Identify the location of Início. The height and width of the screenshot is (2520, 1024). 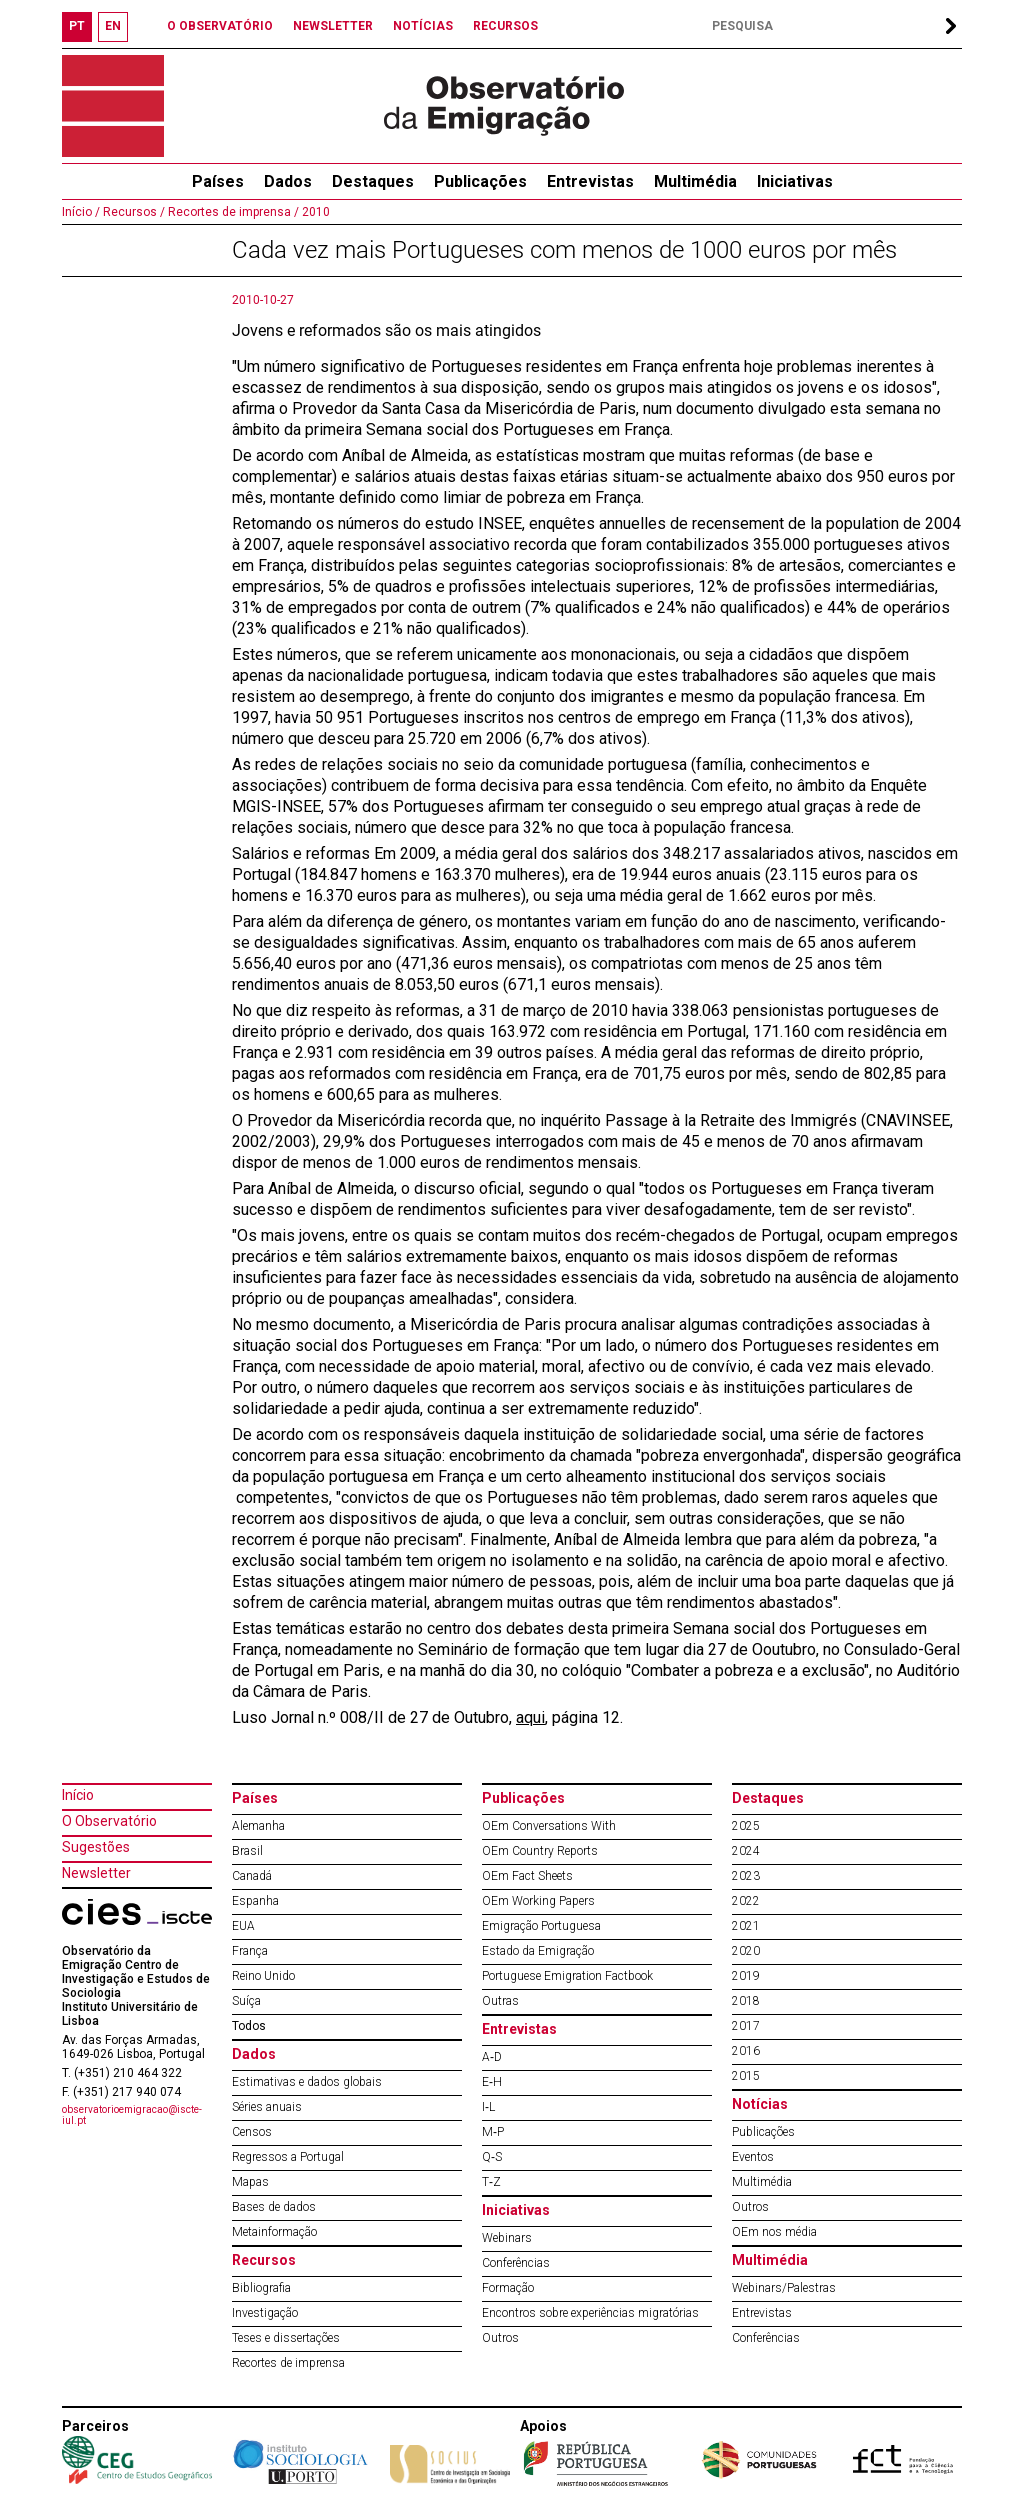
(78, 1795).